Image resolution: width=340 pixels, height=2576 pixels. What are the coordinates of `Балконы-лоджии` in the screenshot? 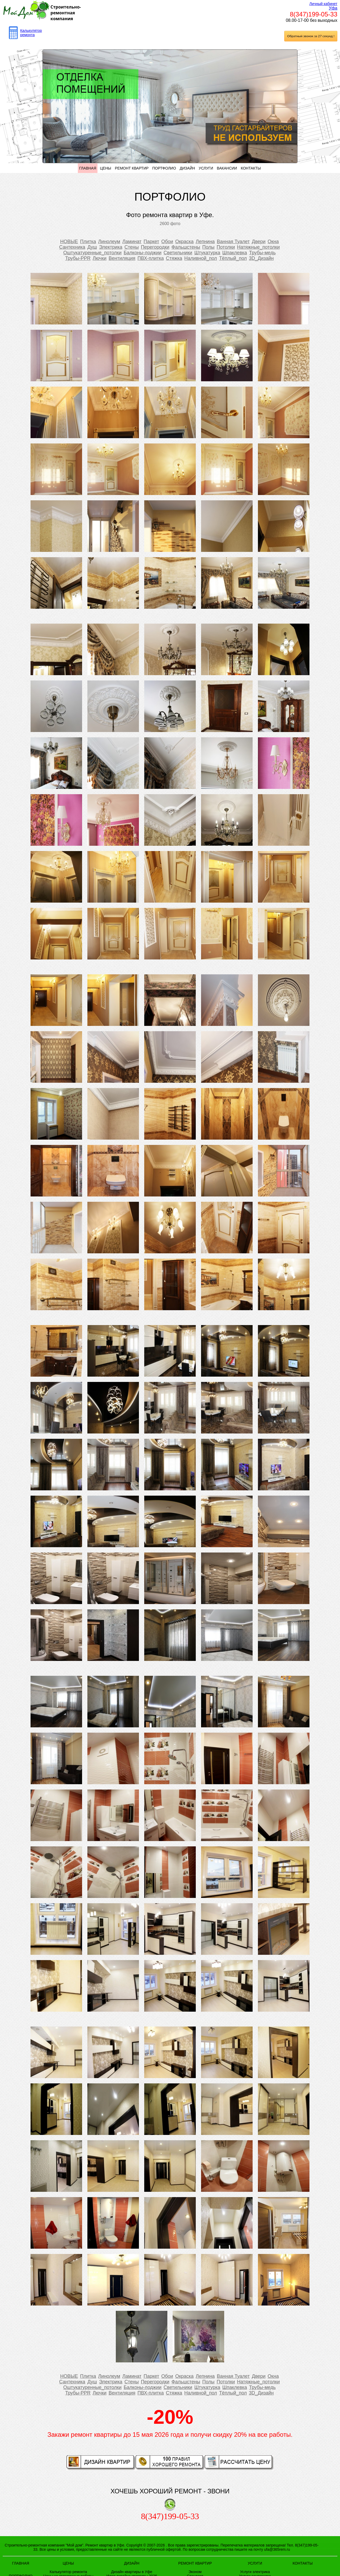 It's located at (143, 252).